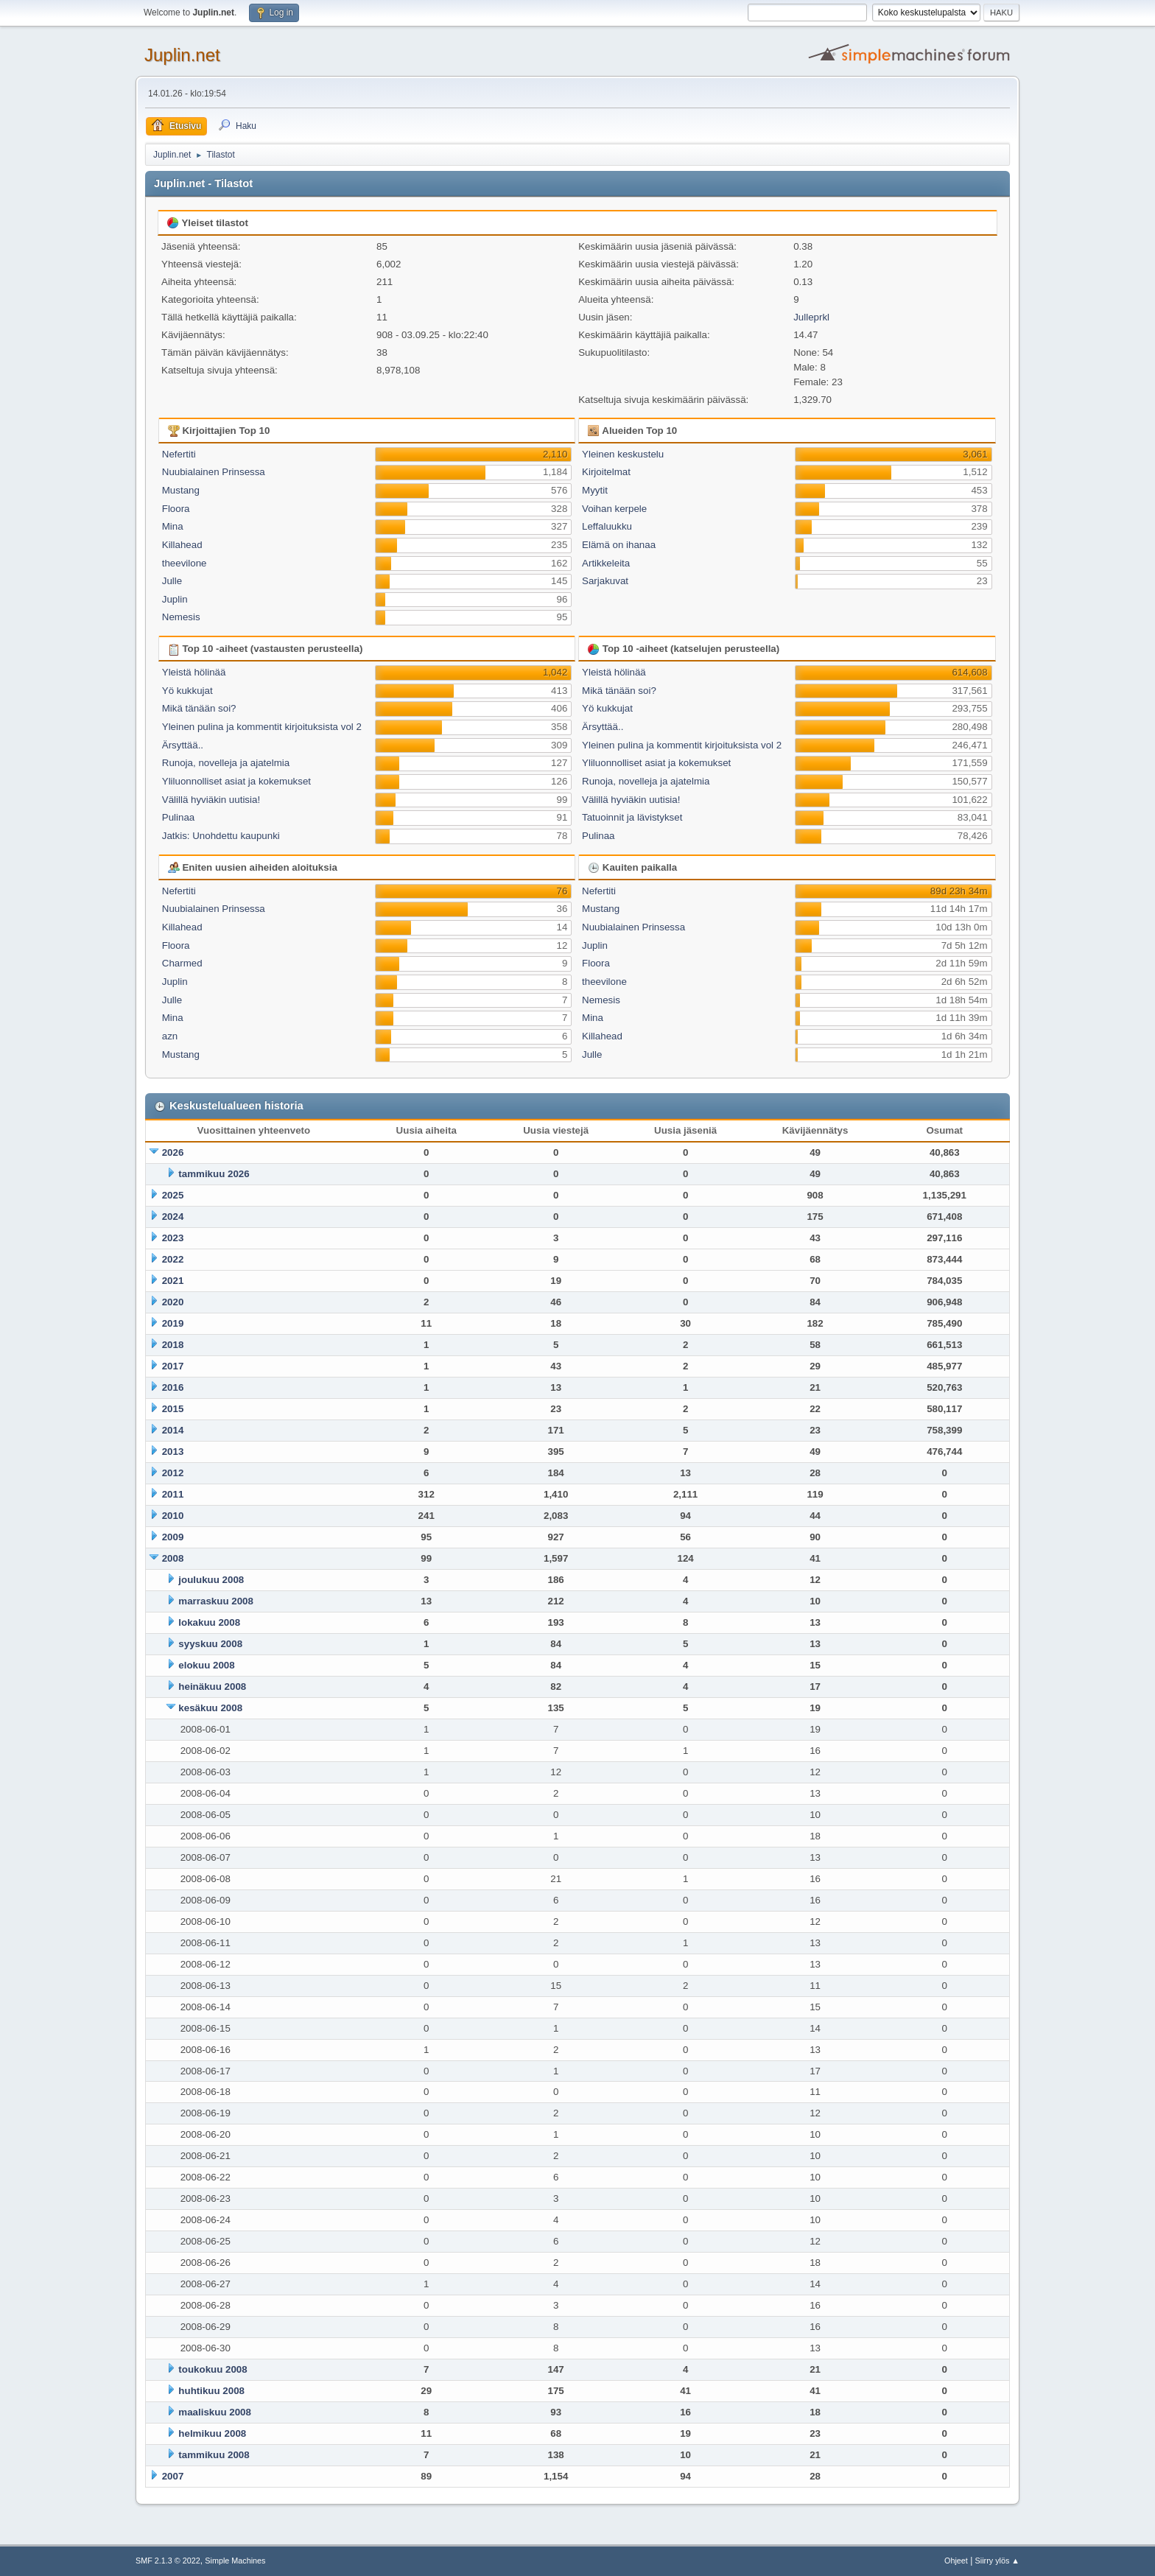 This screenshot has width=1155, height=2576. I want to click on lokakuu 2008, so click(209, 1622).